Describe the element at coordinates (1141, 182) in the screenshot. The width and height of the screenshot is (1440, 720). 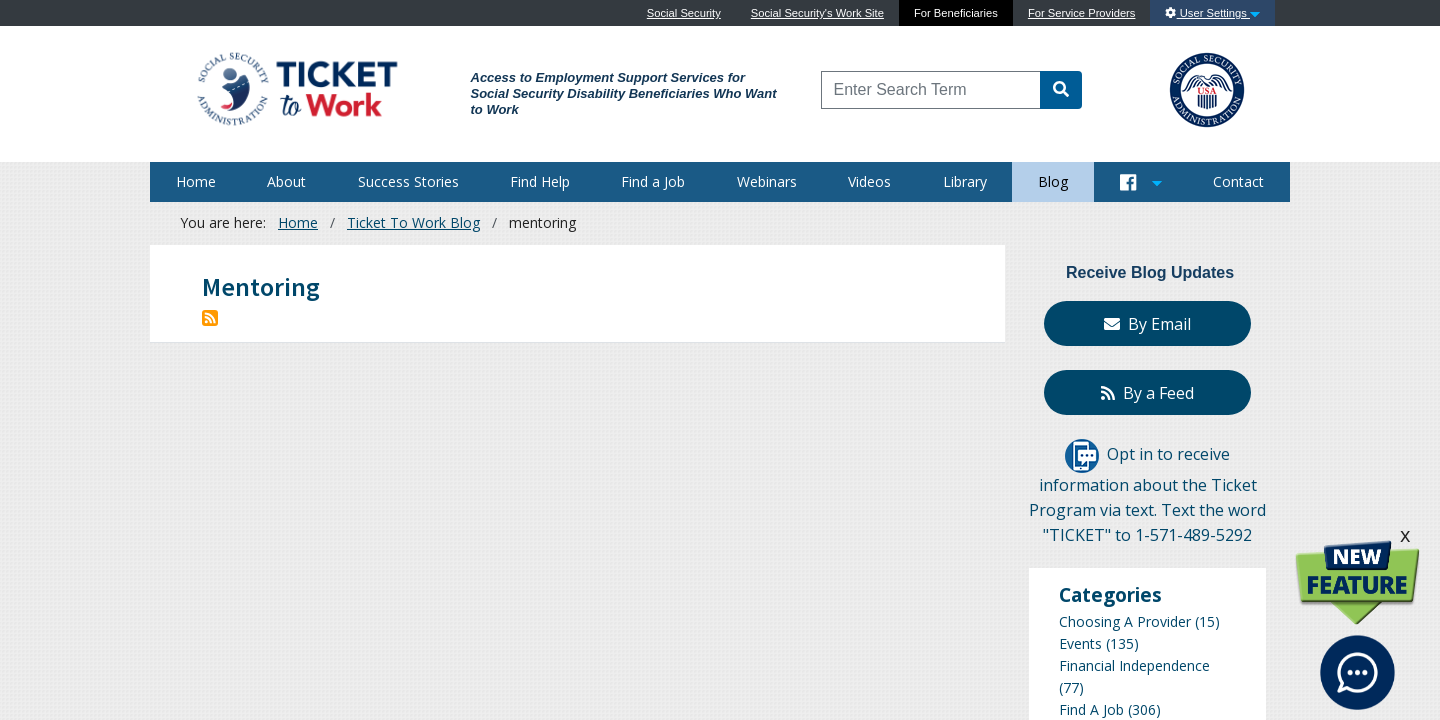
I see `[Button to open and close our Social Media feed]` at that location.